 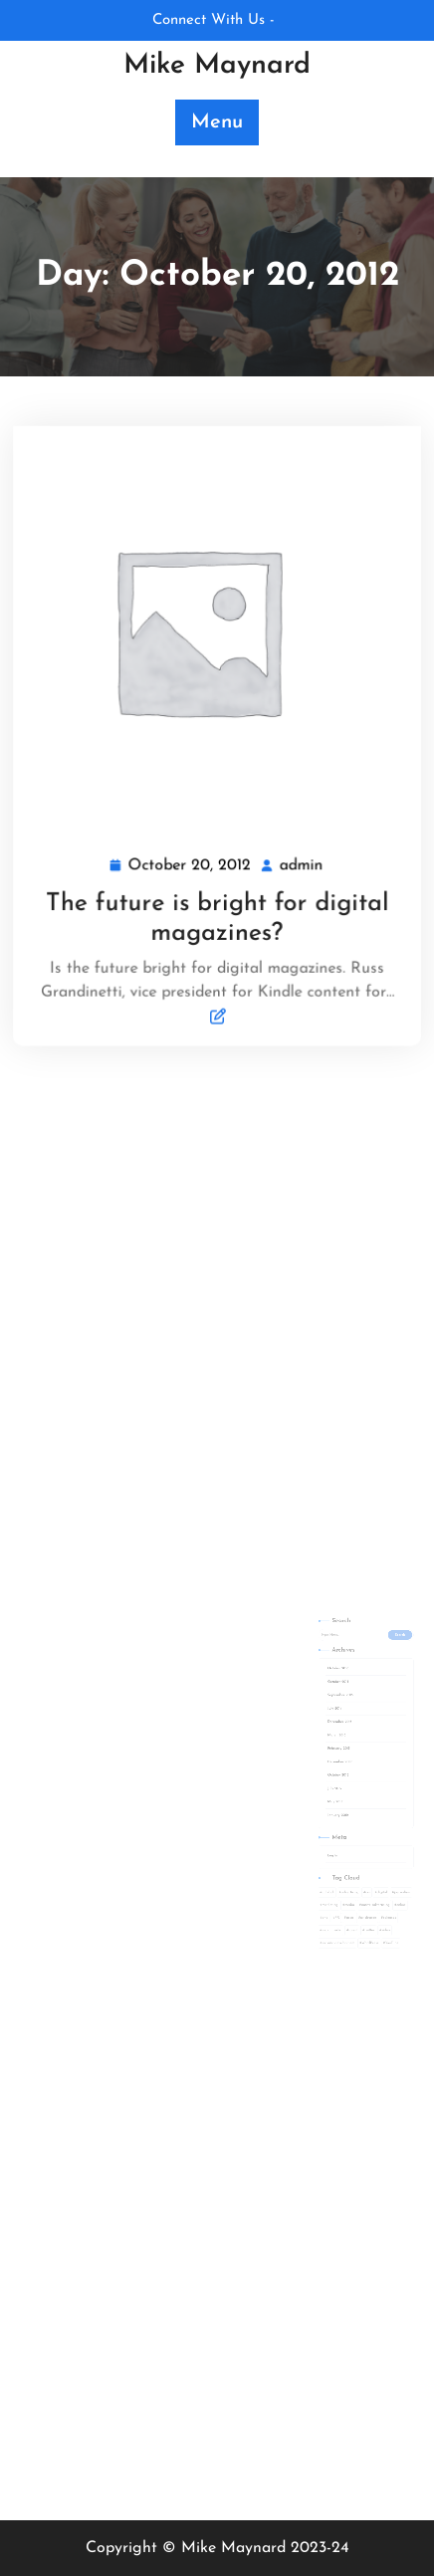 I want to click on December 2012, so click(x=330, y=1768).